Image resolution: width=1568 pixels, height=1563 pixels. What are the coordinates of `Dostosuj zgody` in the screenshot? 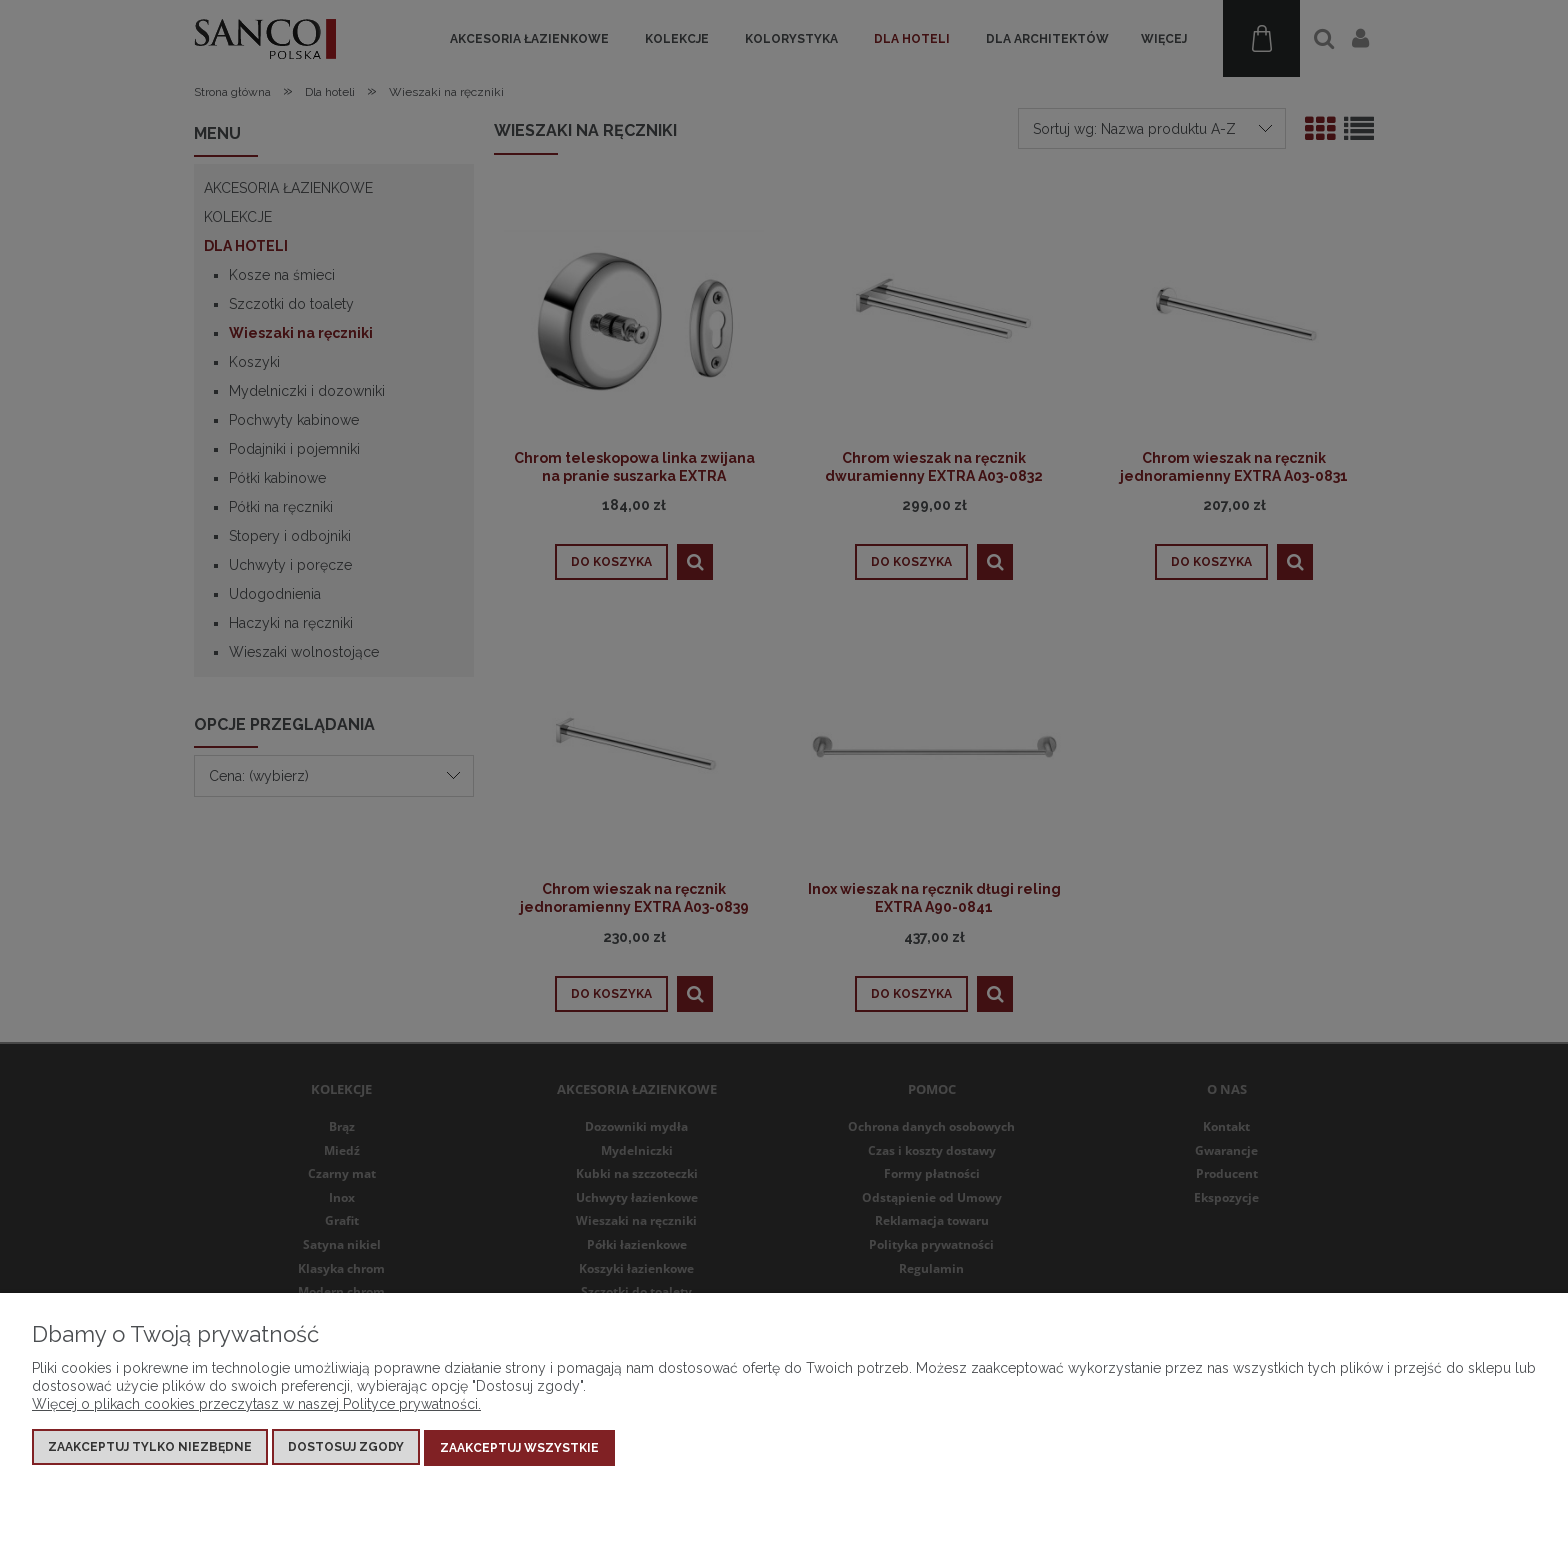 It's located at (346, 1449).